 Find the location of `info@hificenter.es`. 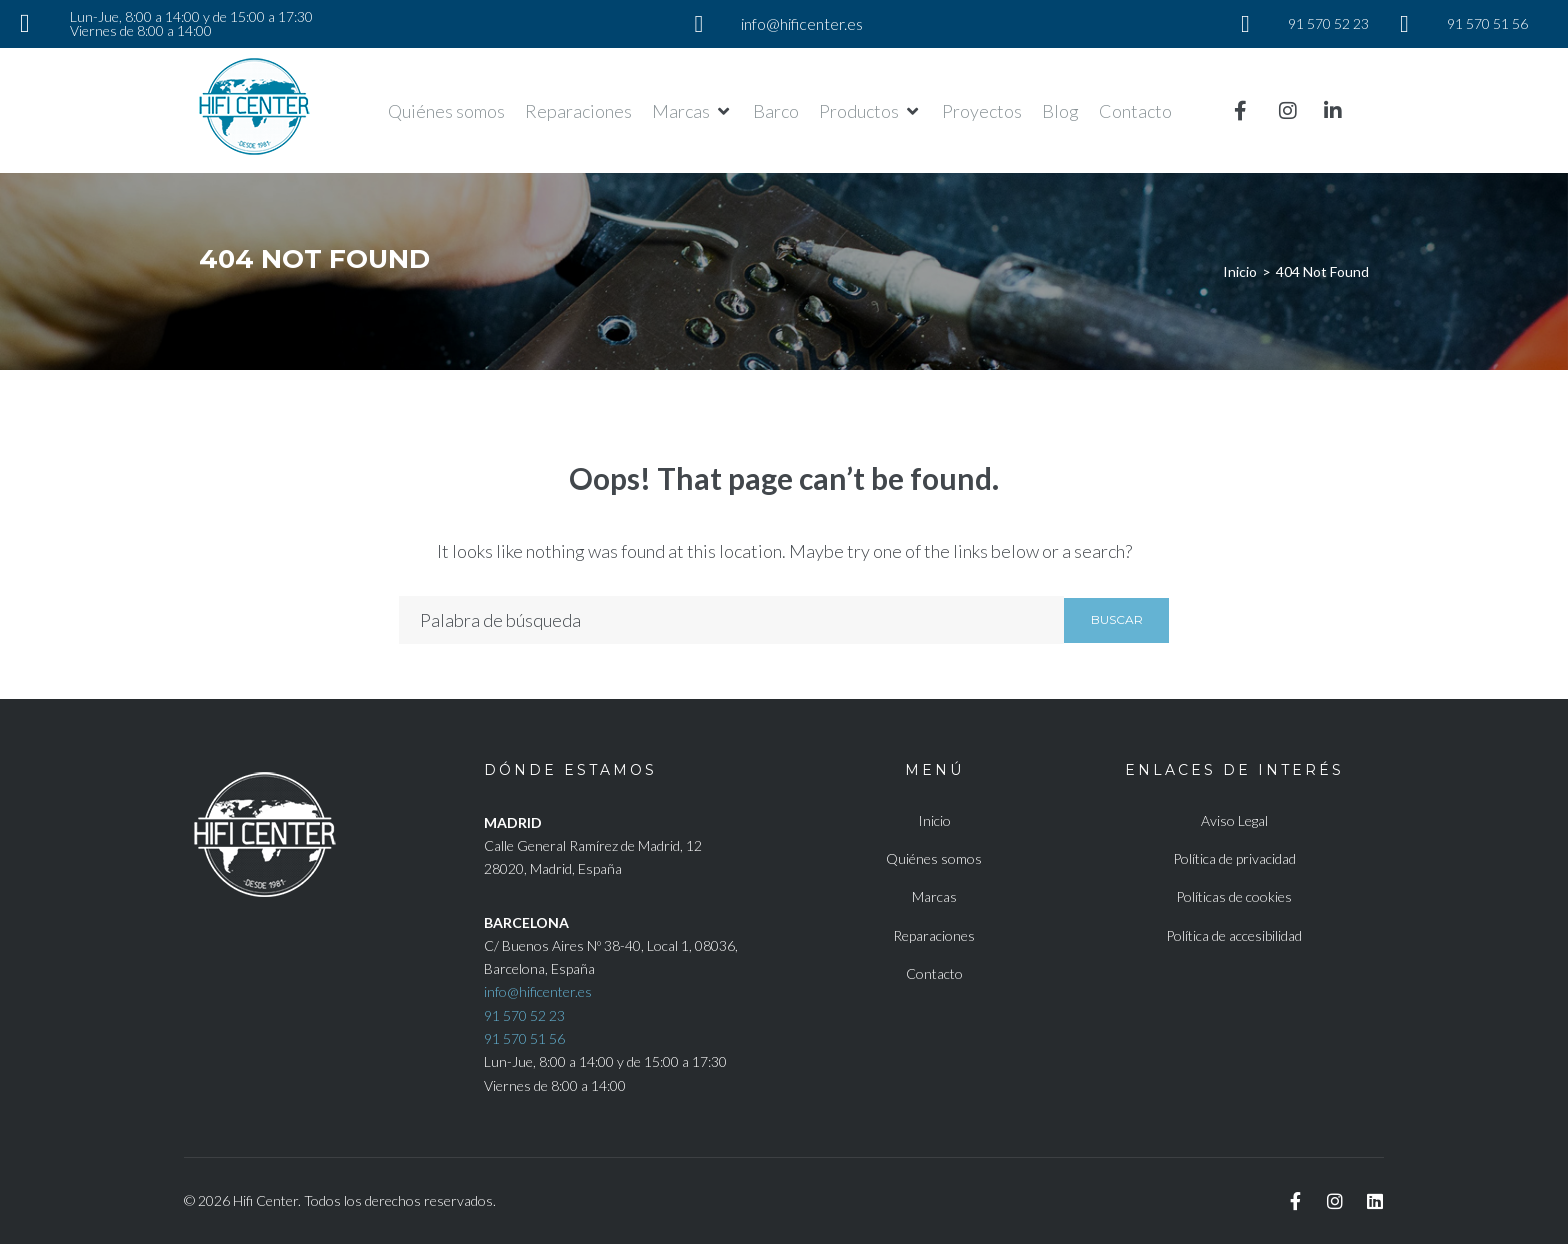

info@hificenter.es is located at coordinates (538, 991).